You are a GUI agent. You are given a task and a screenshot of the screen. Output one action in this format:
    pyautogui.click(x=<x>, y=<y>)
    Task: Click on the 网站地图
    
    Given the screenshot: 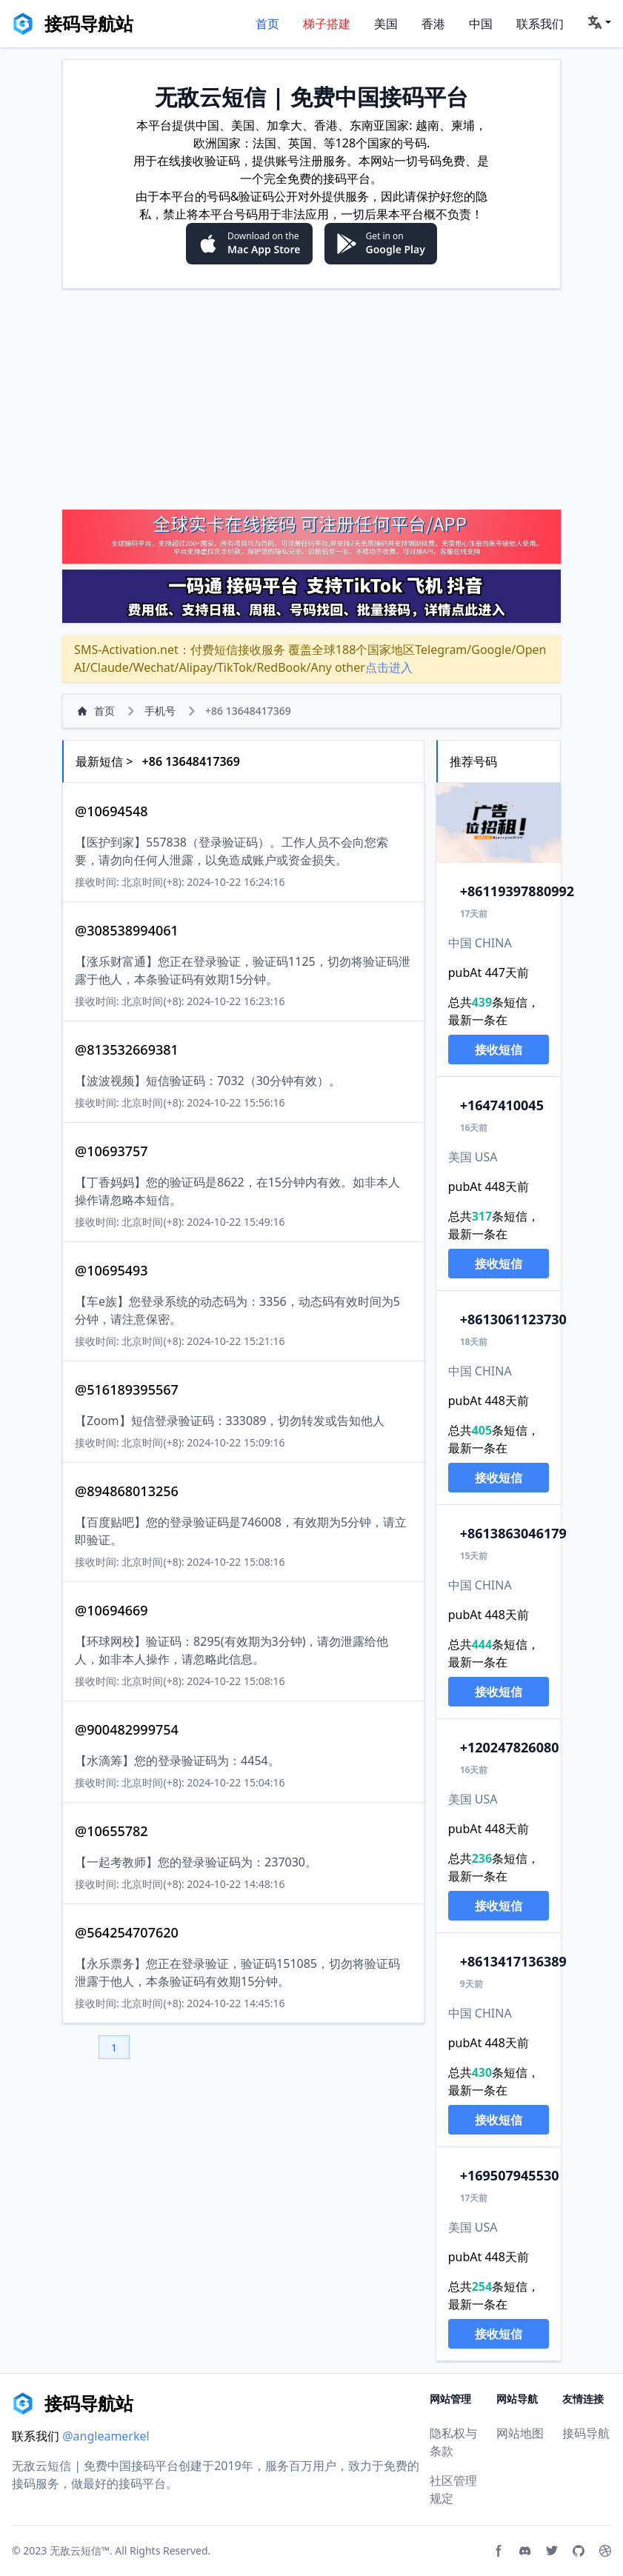 What is the action you would take?
    pyautogui.click(x=520, y=2433)
    